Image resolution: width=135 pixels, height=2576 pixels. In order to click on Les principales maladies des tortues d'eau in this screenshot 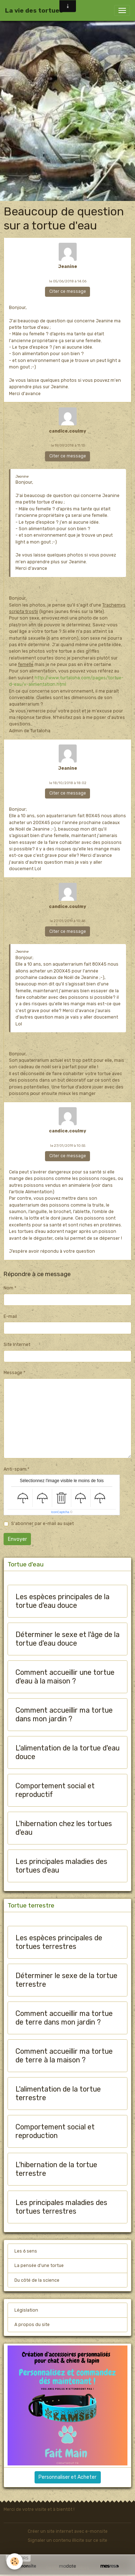, I will do `click(61, 1865)`.